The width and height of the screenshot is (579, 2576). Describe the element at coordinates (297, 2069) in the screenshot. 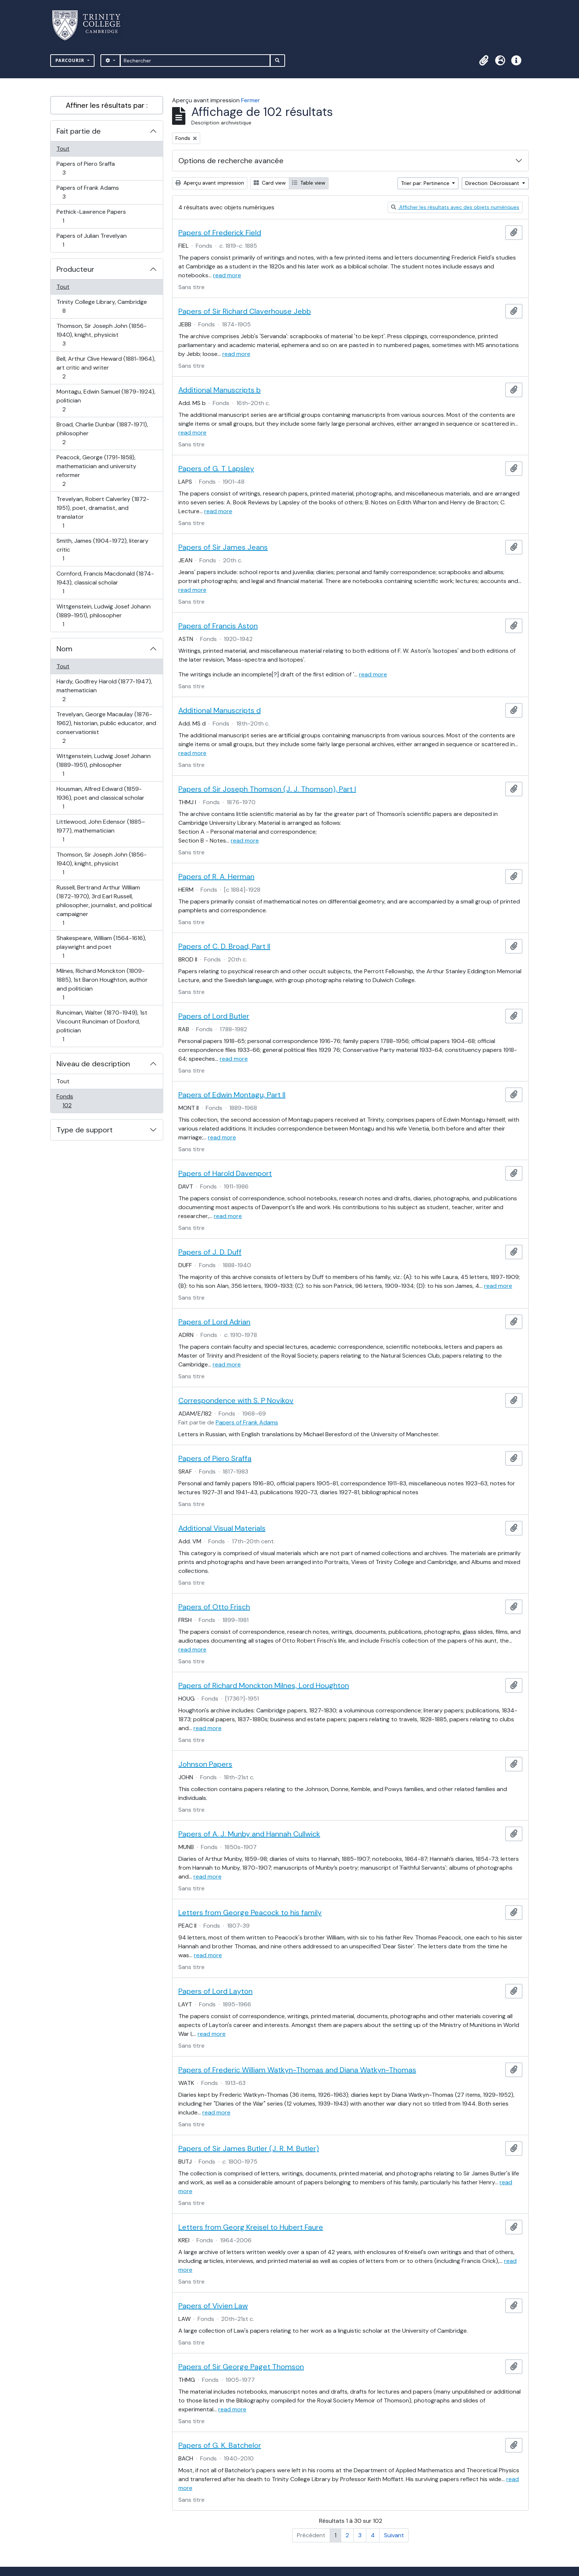

I see `Papers of Frederic William Watkyn-Thomas and Diana Watkyn-Thomas` at that location.